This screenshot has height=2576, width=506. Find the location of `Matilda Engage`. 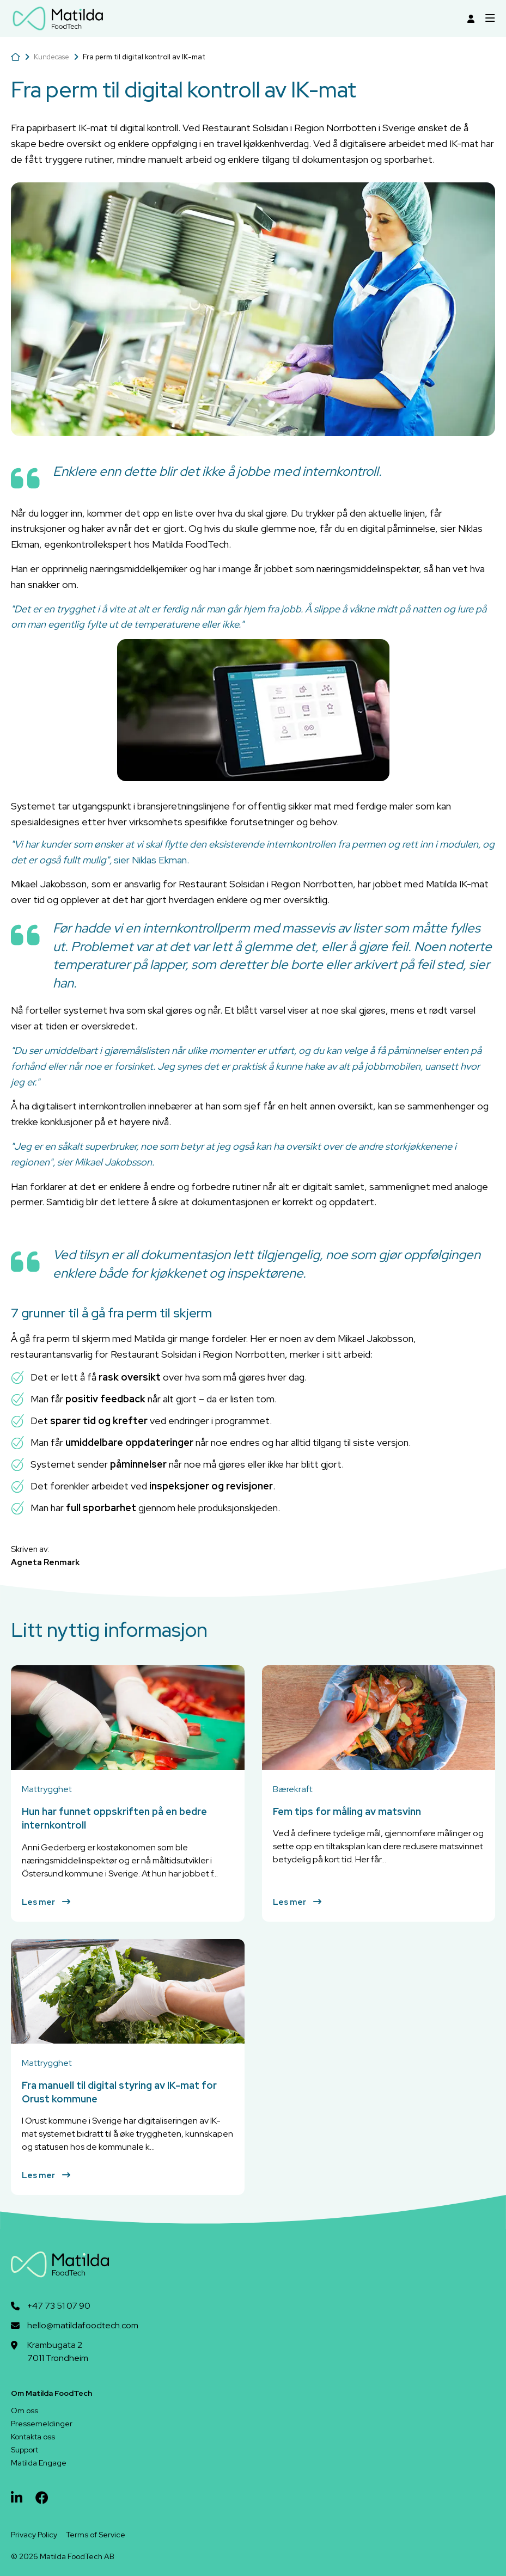

Matilda Engage is located at coordinates (38, 2463).